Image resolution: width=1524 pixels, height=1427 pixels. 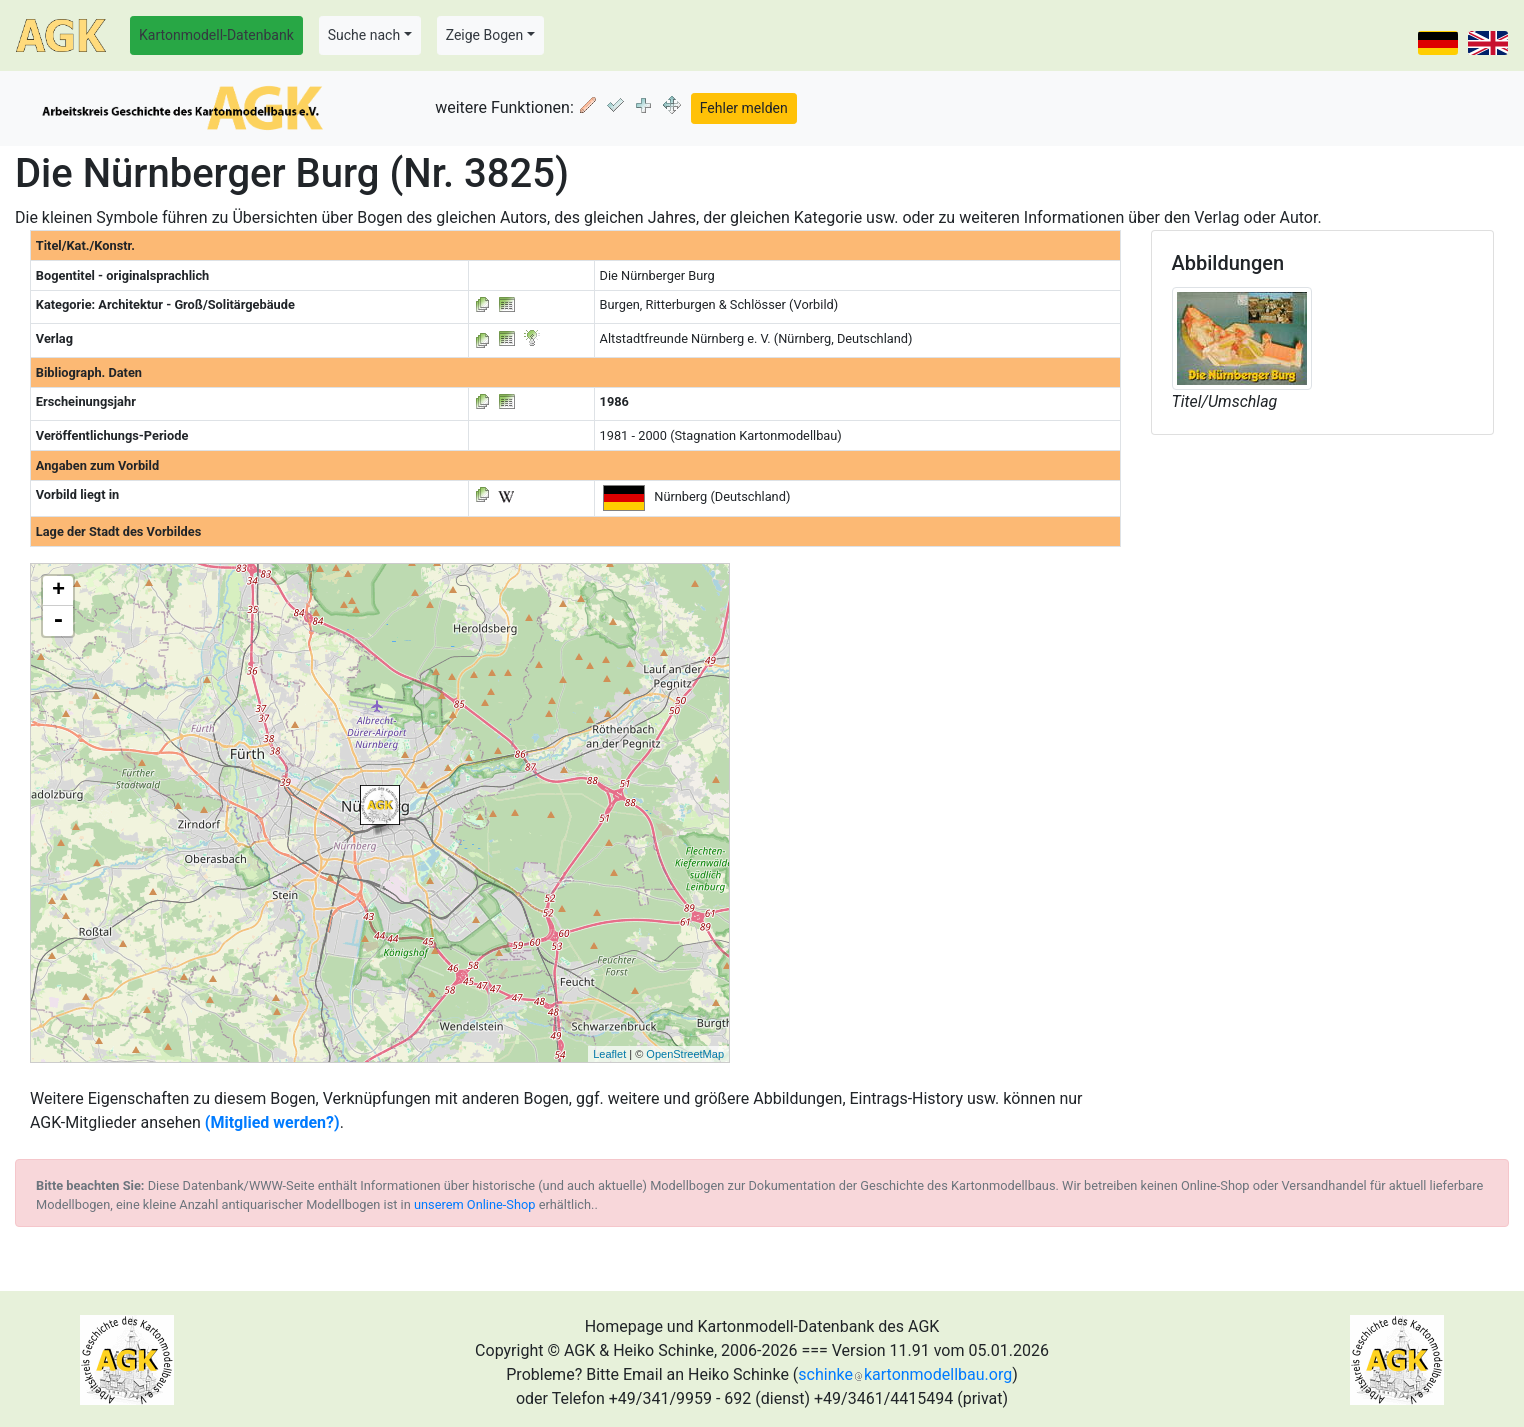 I want to click on OpenStreetMap, so click(x=685, y=1054).